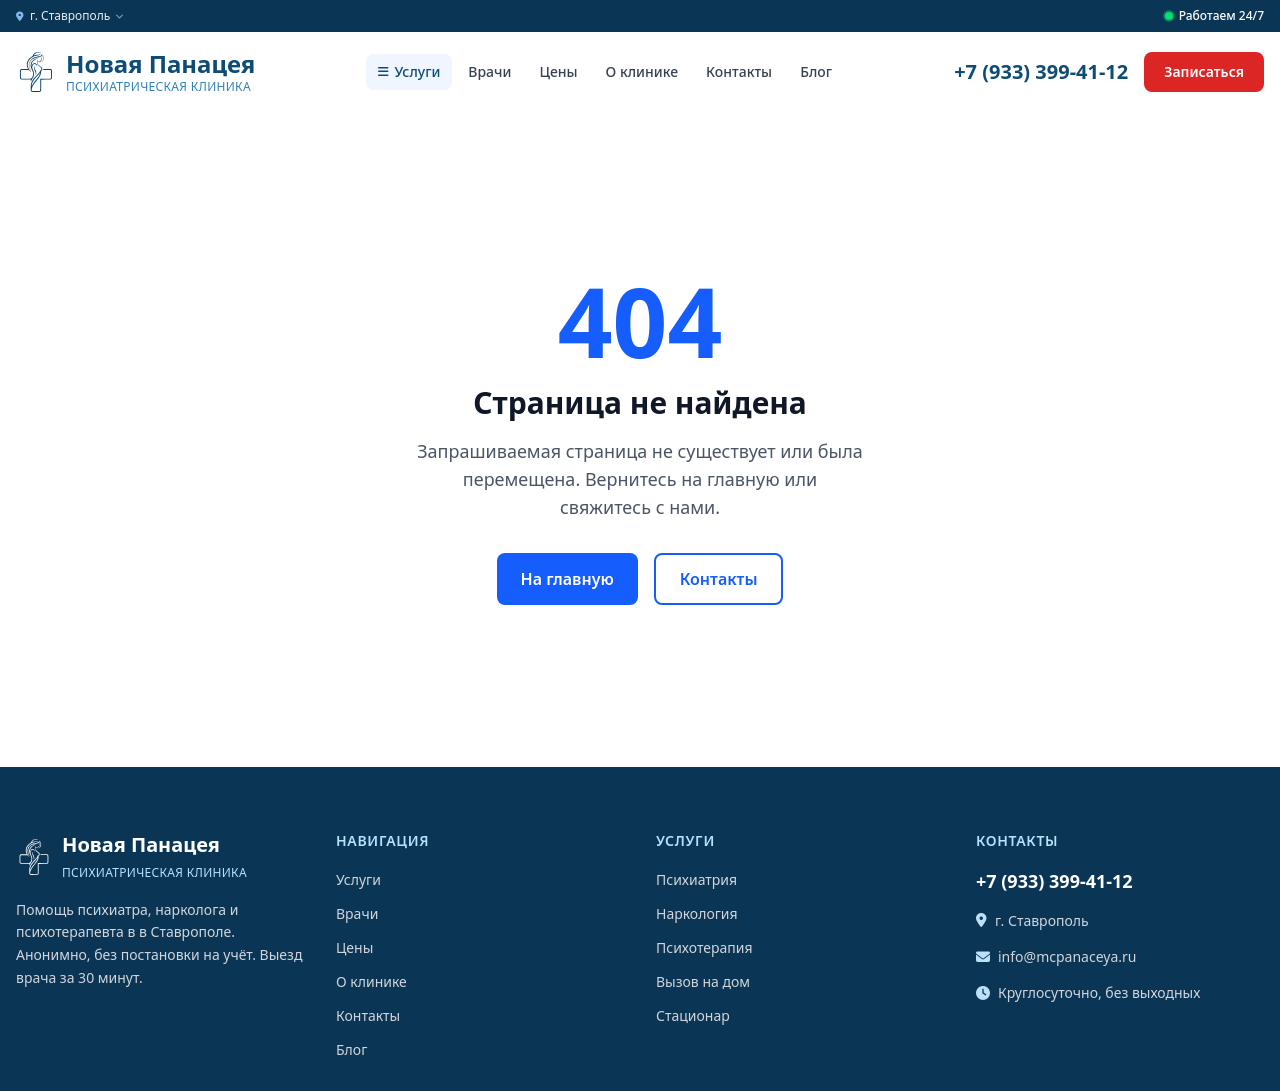  I want to click on Услуги, so click(409, 71).